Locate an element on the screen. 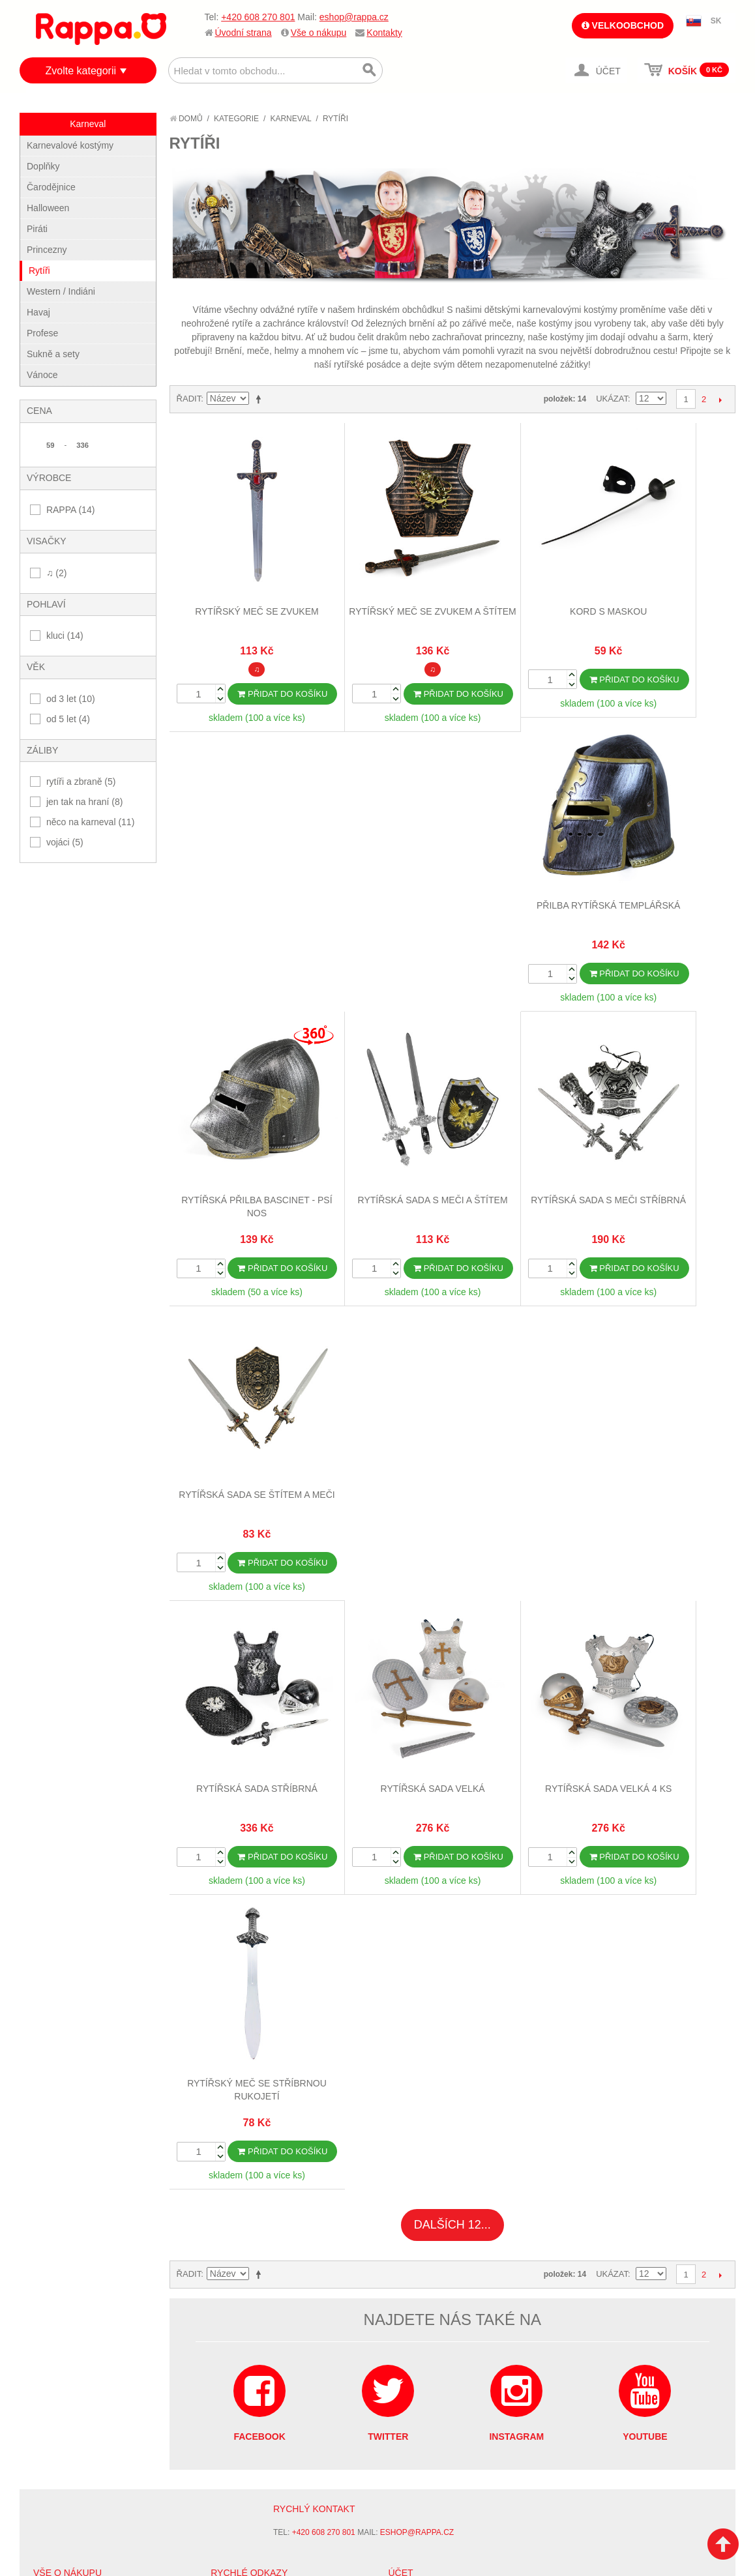 This screenshot has height=2576, width=755. Rytířská sada velká is located at coordinates (381, 1150).